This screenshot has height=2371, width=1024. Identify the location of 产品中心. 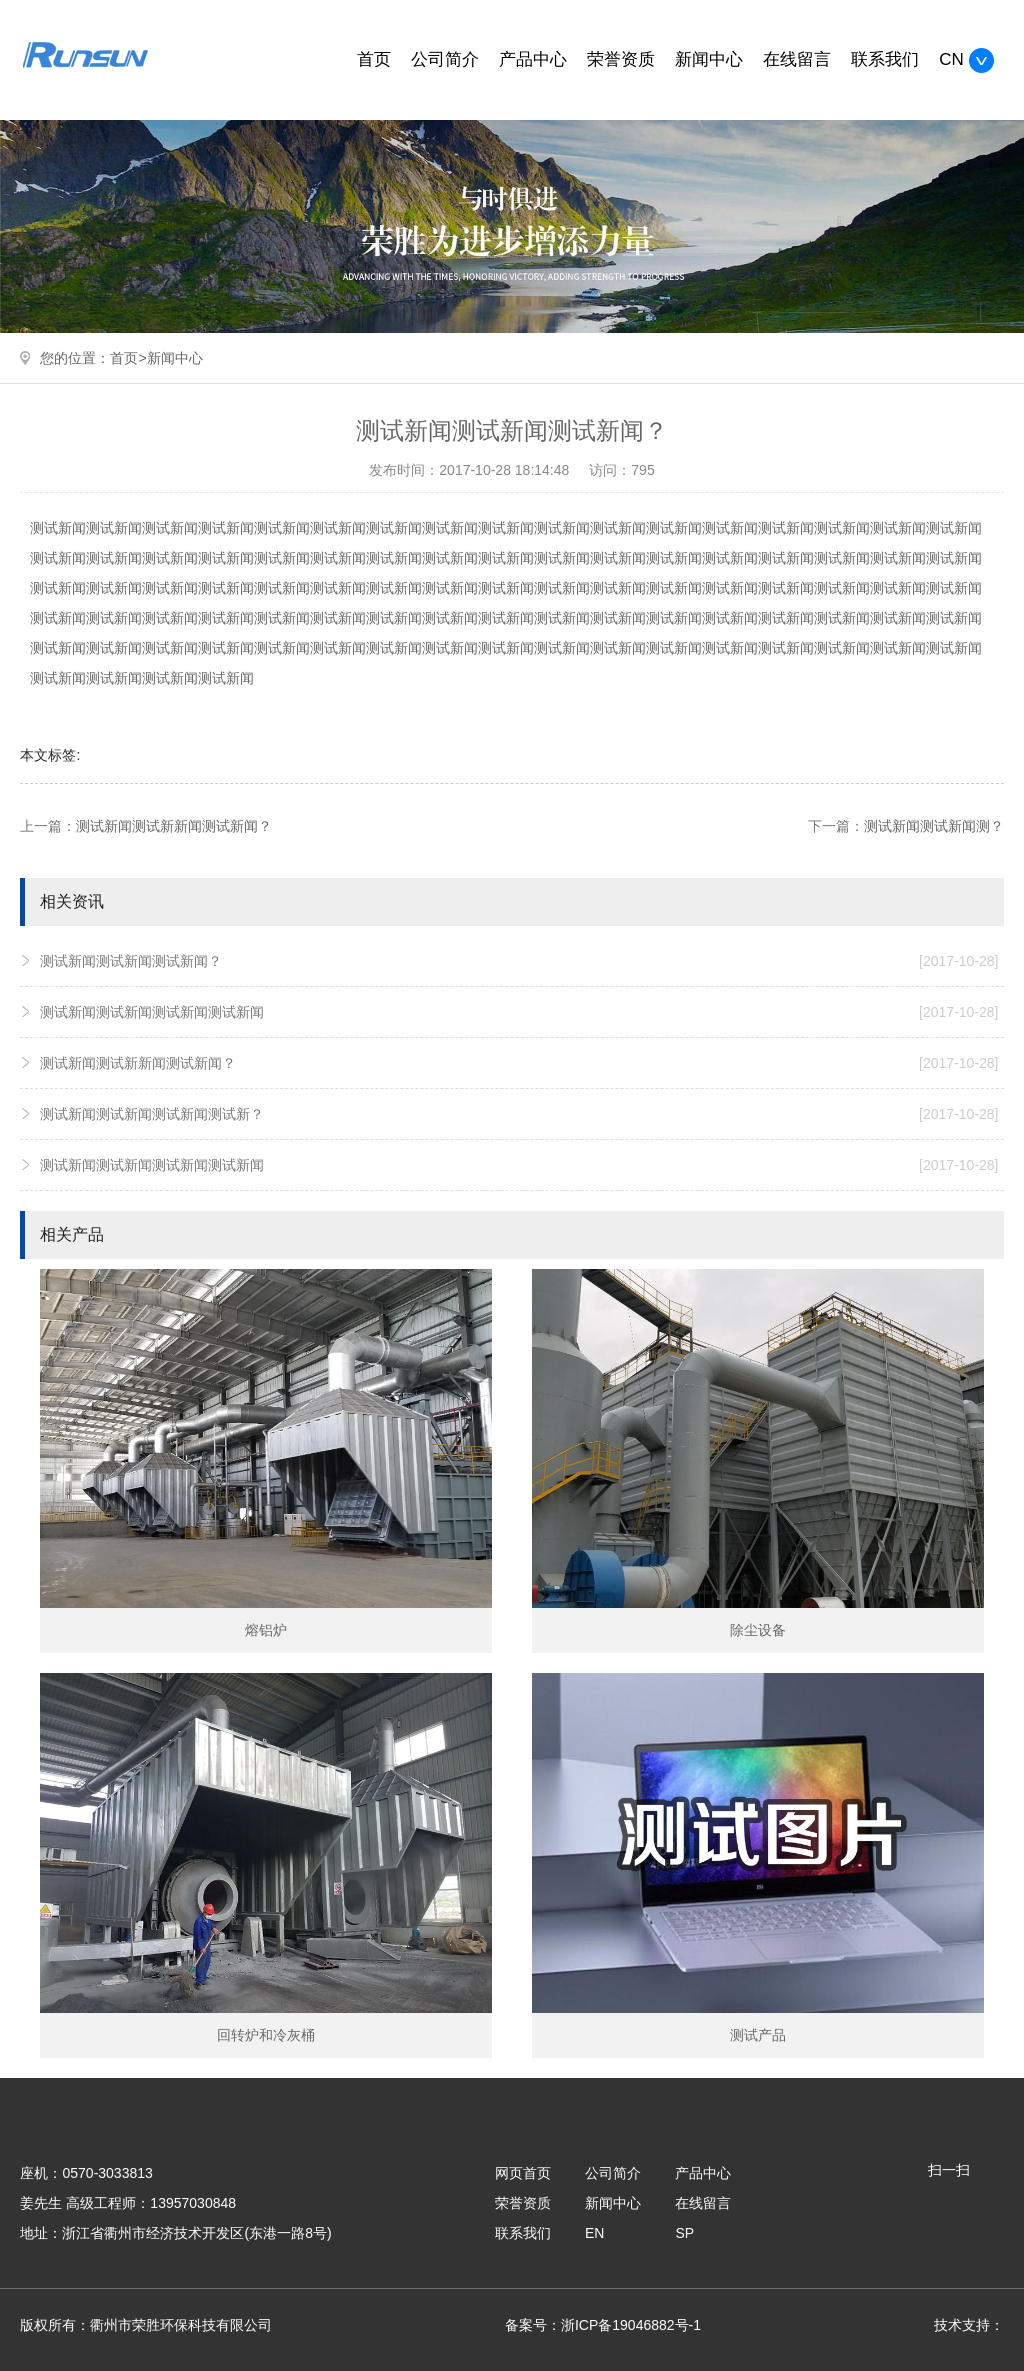
(533, 59).